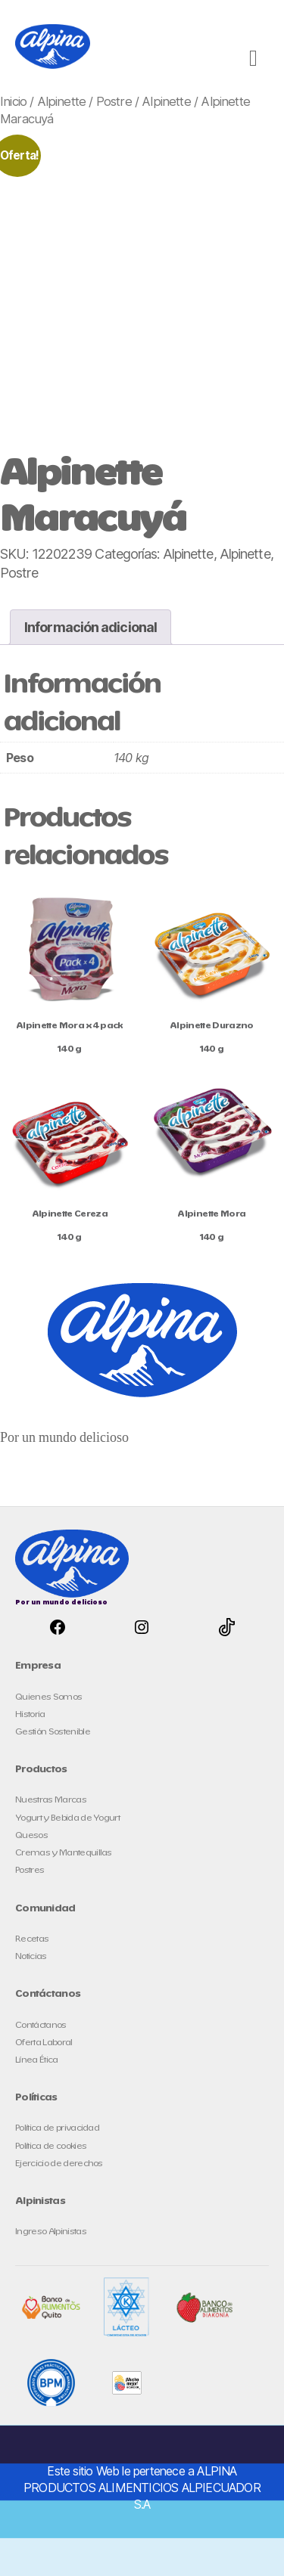 The height and width of the screenshot is (2576, 284). What do you see at coordinates (67, 1818) in the screenshot?
I see `Yogurt y Bebida de Yogurt` at bounding box center [67, 1818].